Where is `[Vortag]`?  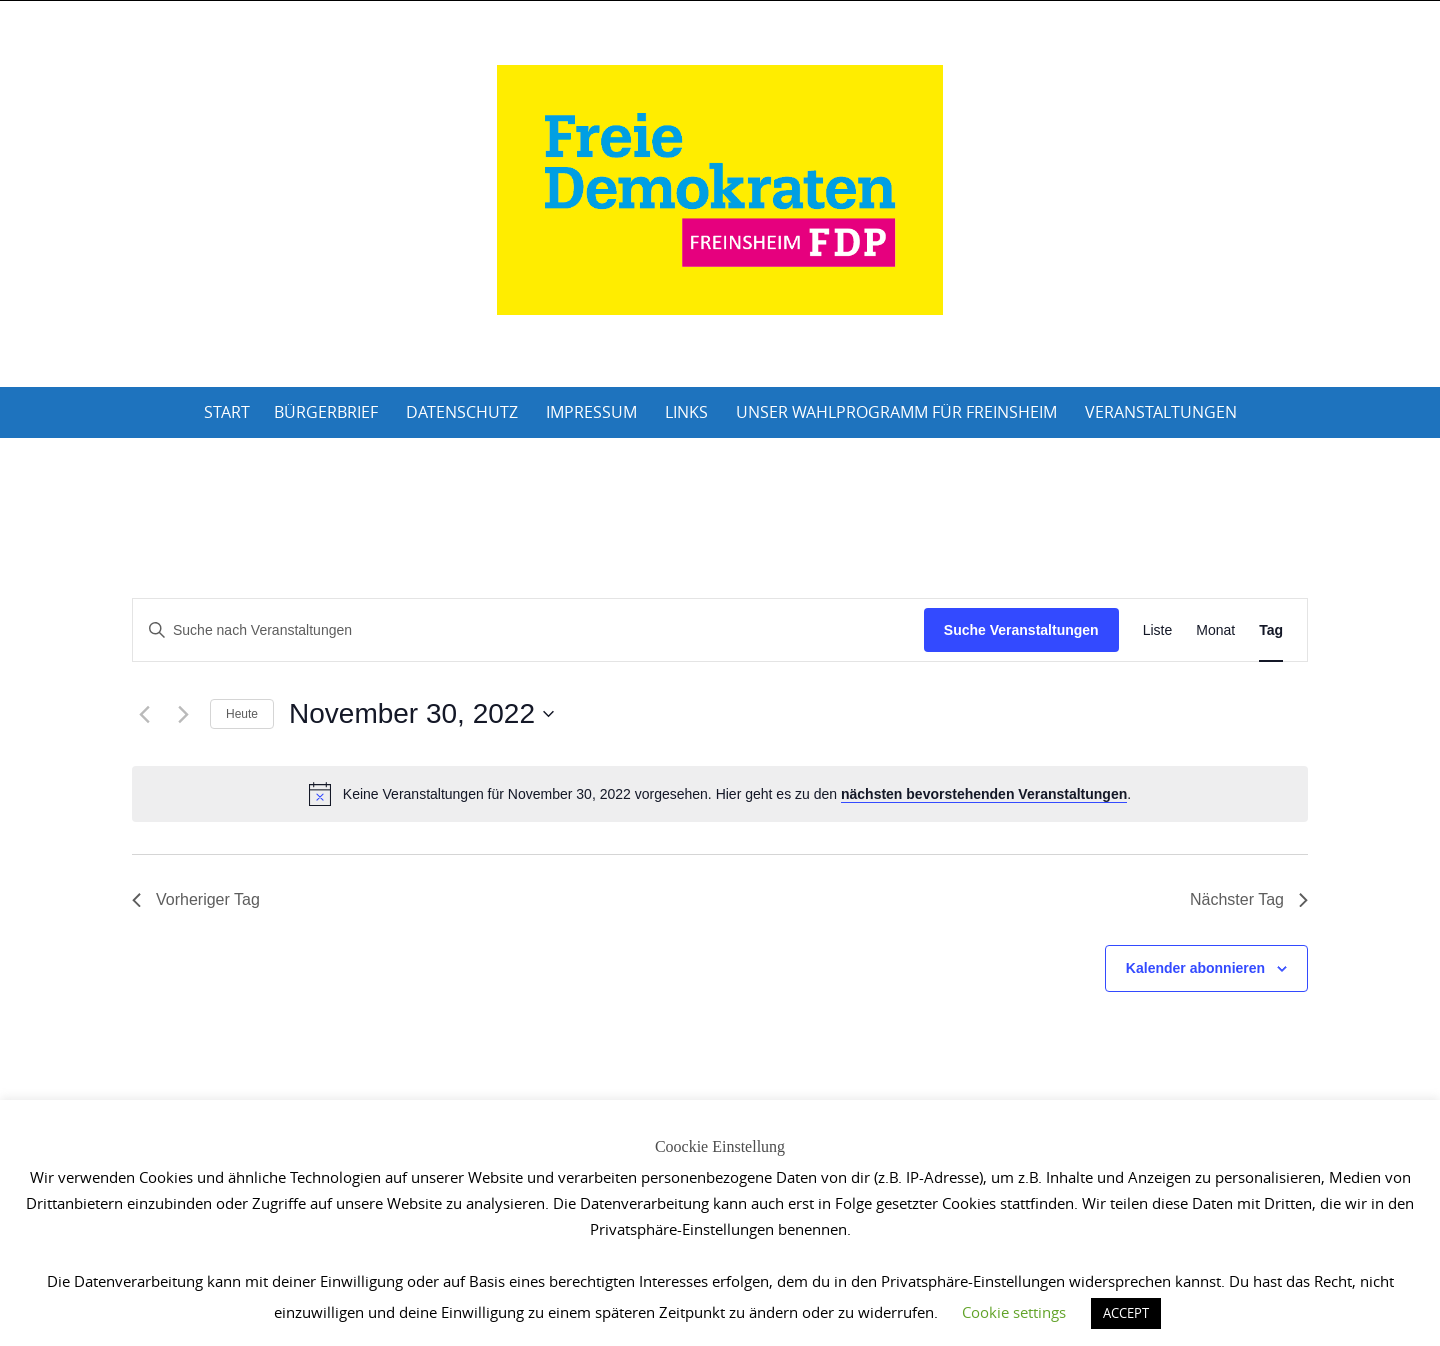
[Vortag] is located at coordinates (144, 714).